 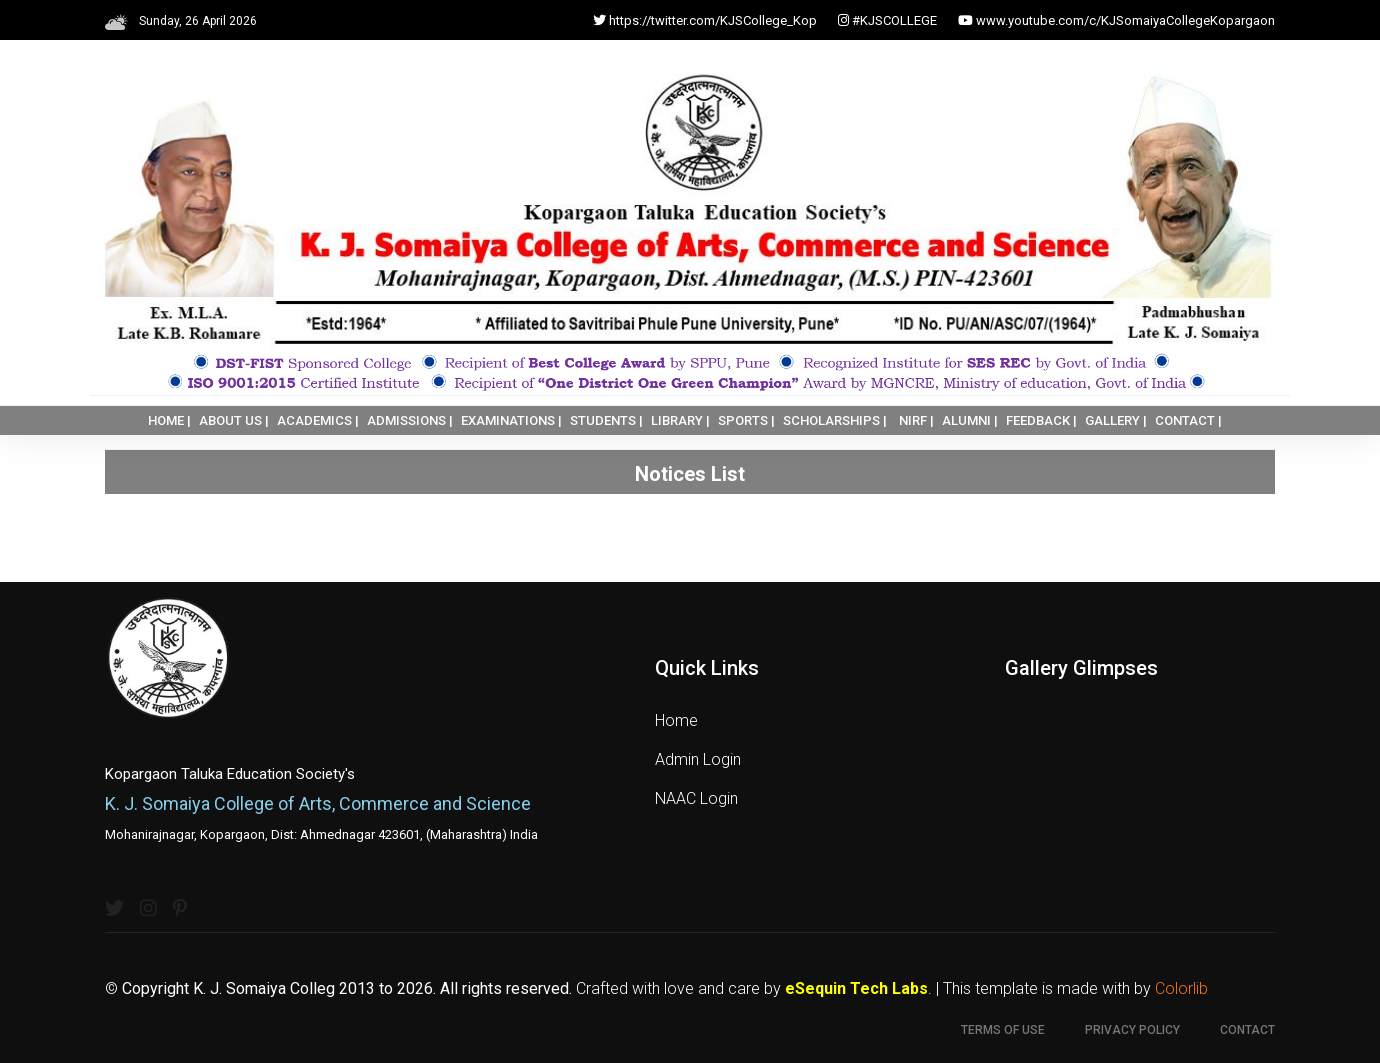 What do you see at coordinates (511, 420) in the screenshot?
I see `EXAMINATIONS |` at bounding box center [511, 420].